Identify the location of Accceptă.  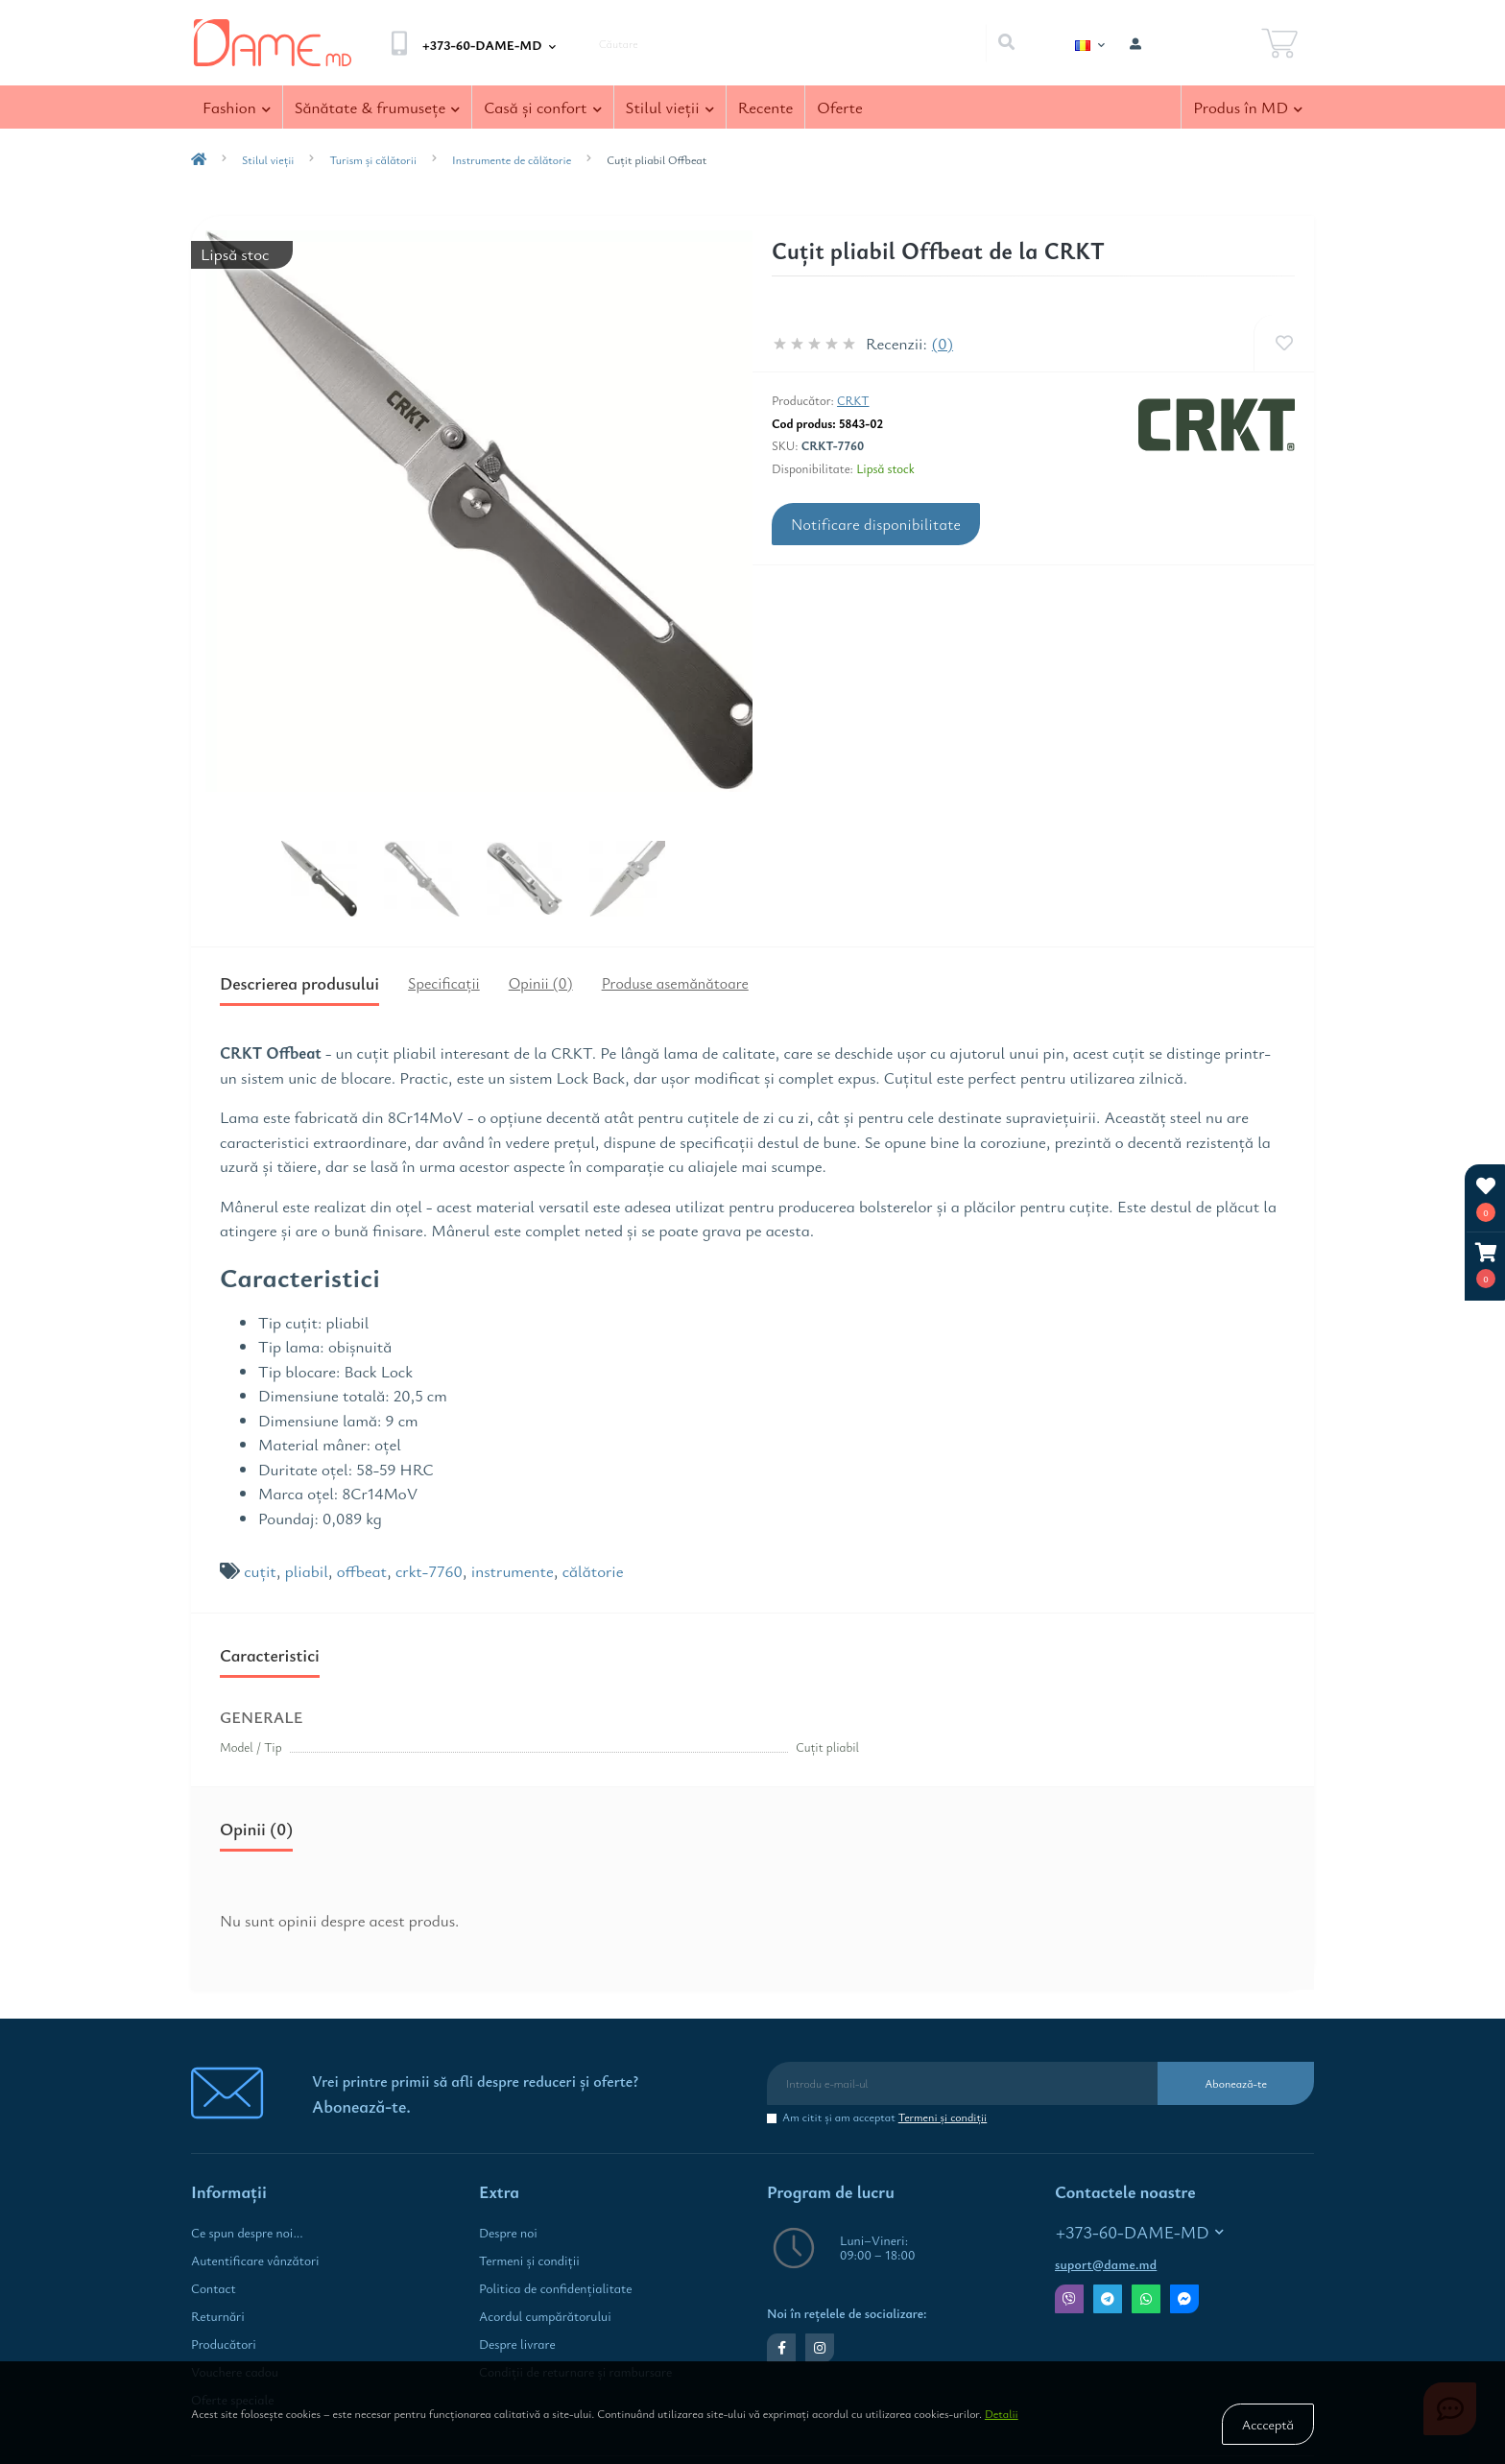
(1268, 2424).